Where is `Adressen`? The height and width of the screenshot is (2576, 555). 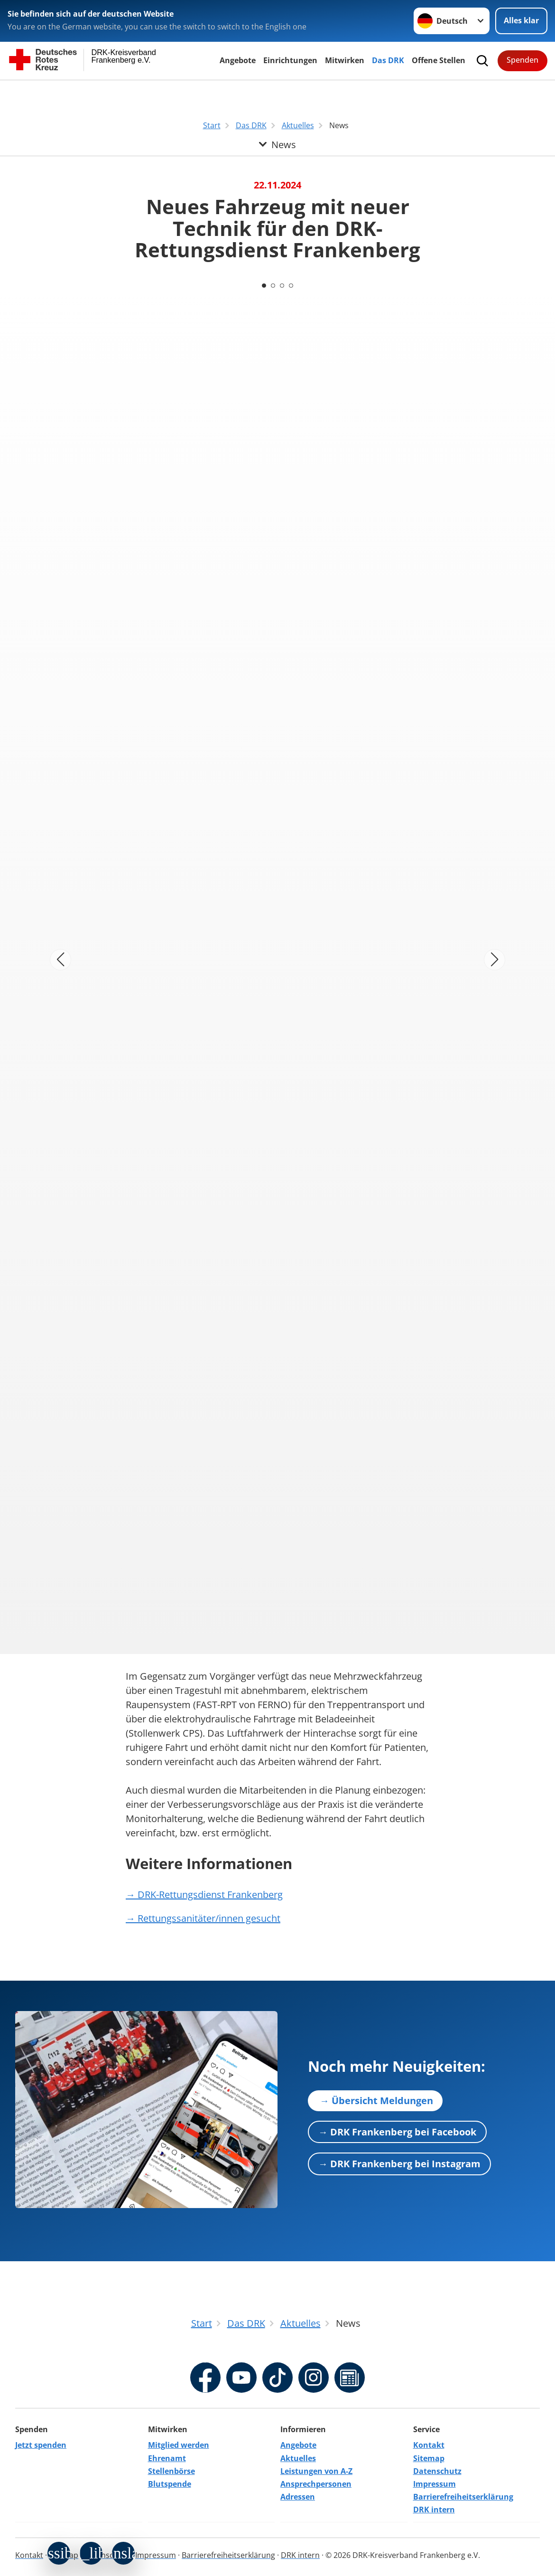 Adressen is located at coordinates (297, 2496).